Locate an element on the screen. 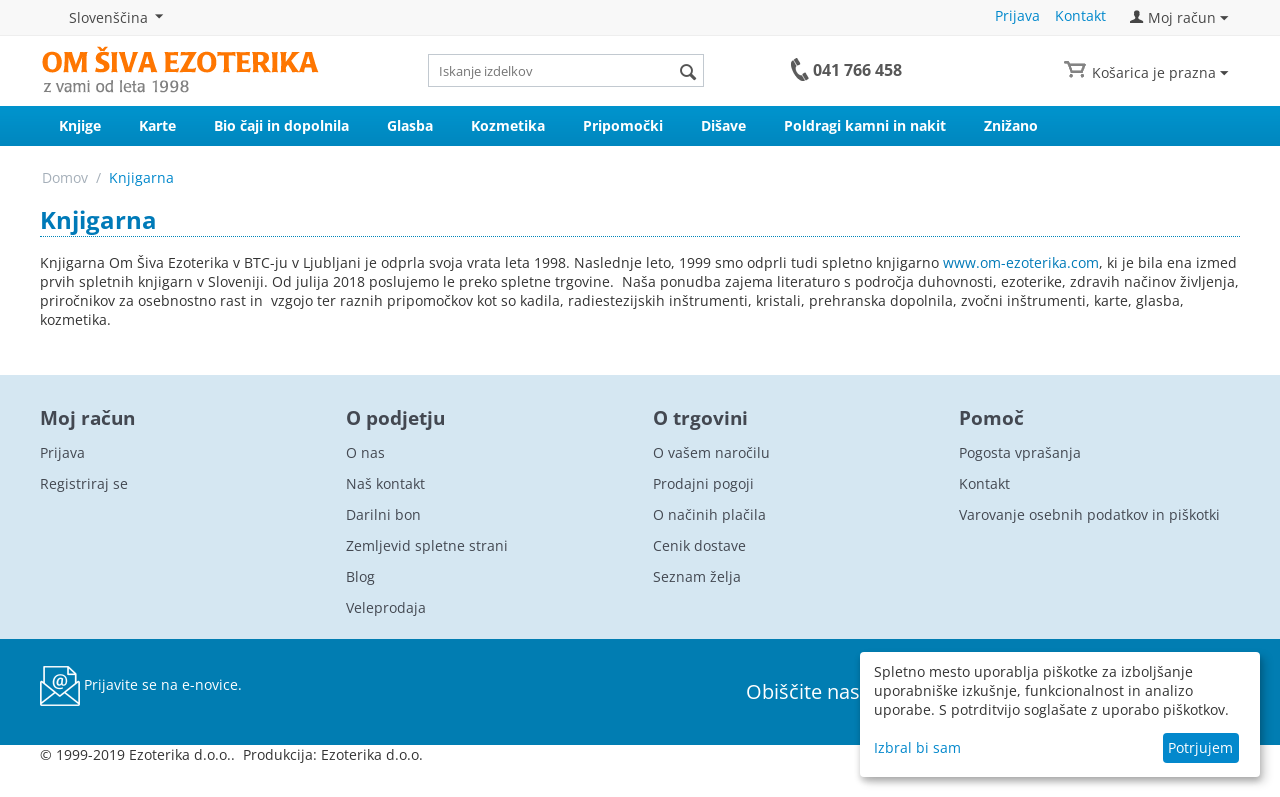 Image resolution: width=1280 pixels, height=797 pixels. Karte is located at coordinates (157, 125).